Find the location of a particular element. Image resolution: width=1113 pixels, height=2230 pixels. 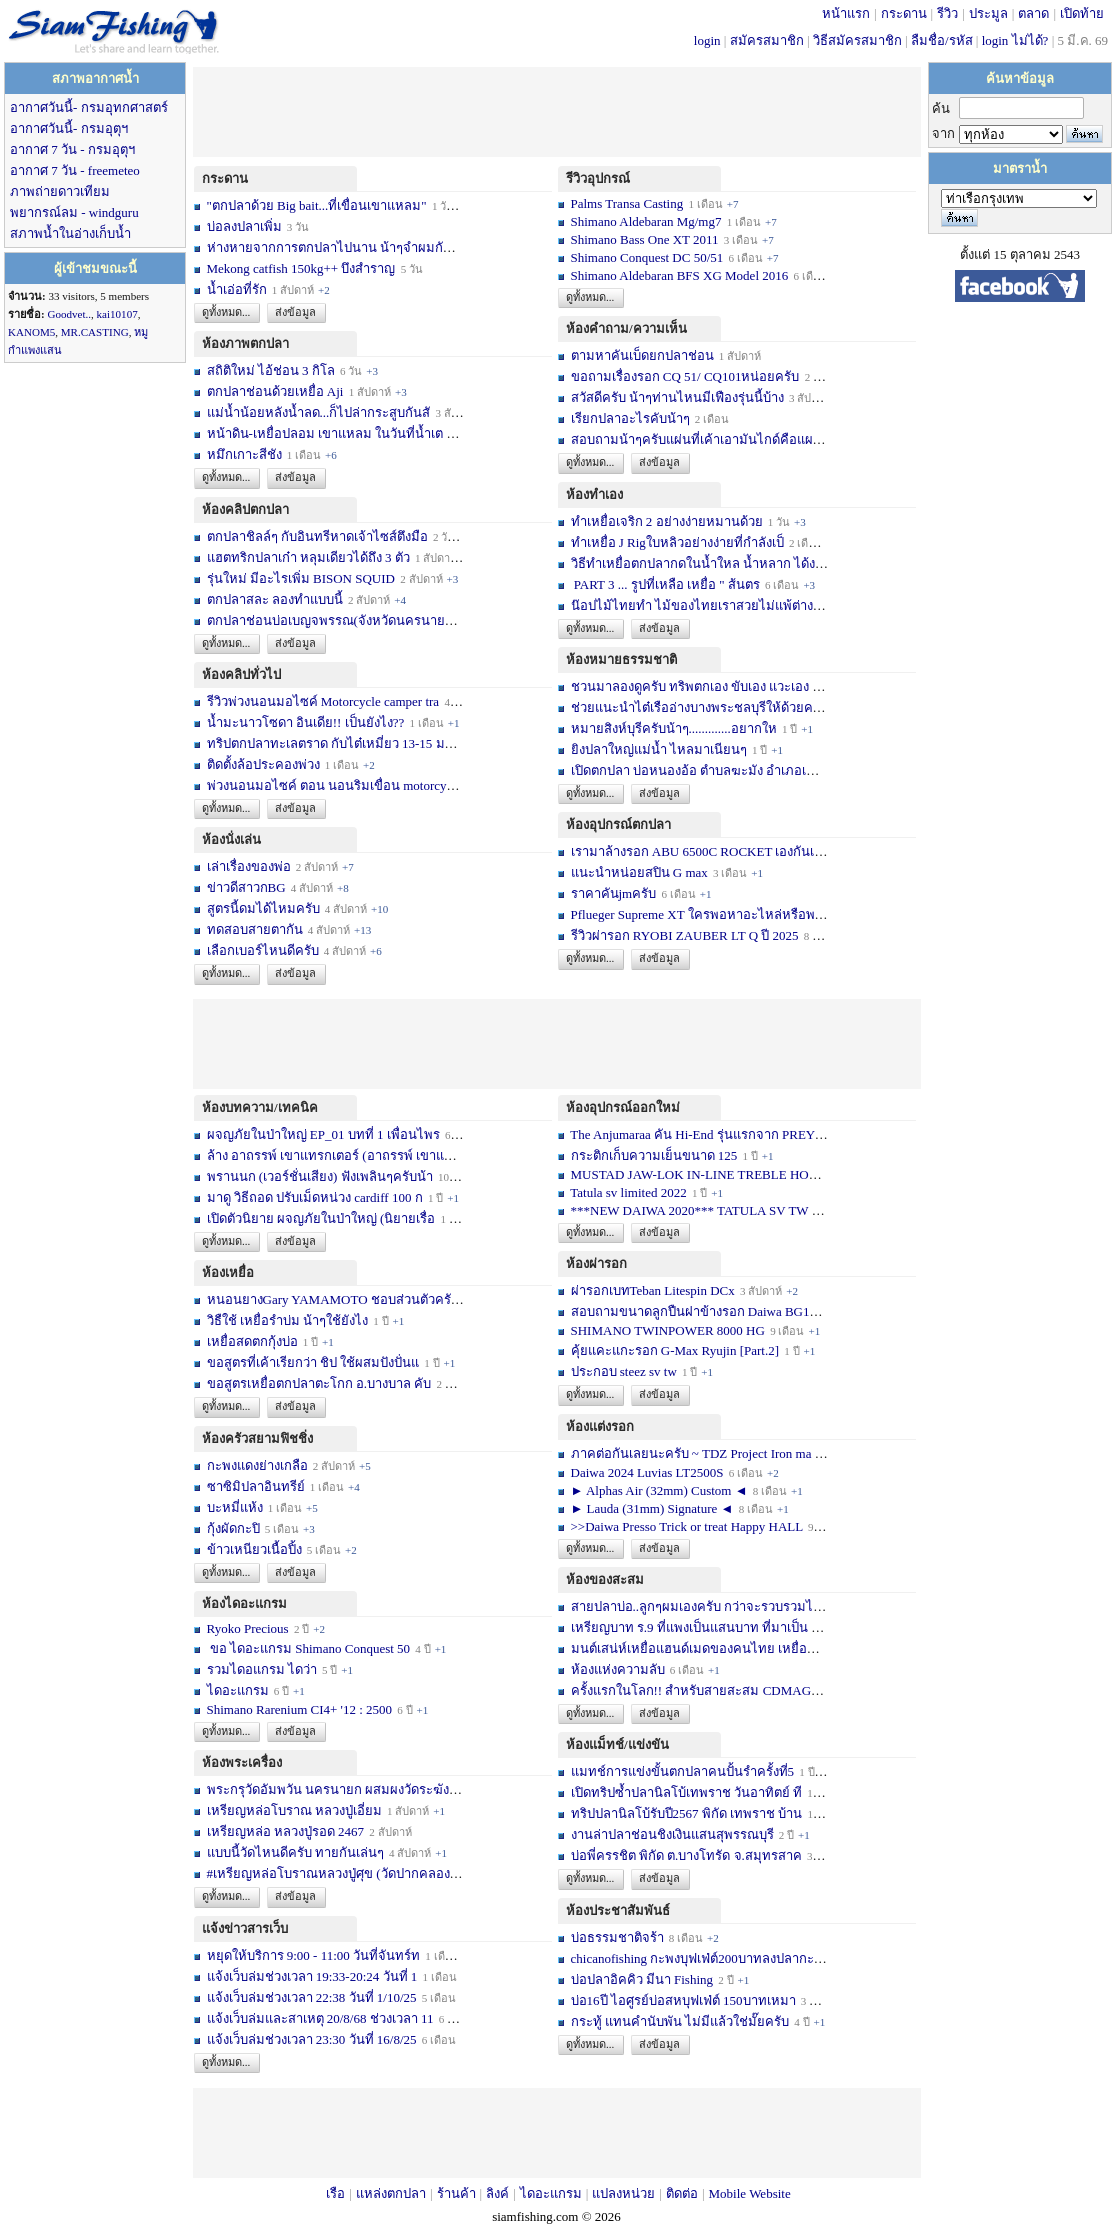

รีวิวอุปกรณ์ is located at coordinates (598, 178).